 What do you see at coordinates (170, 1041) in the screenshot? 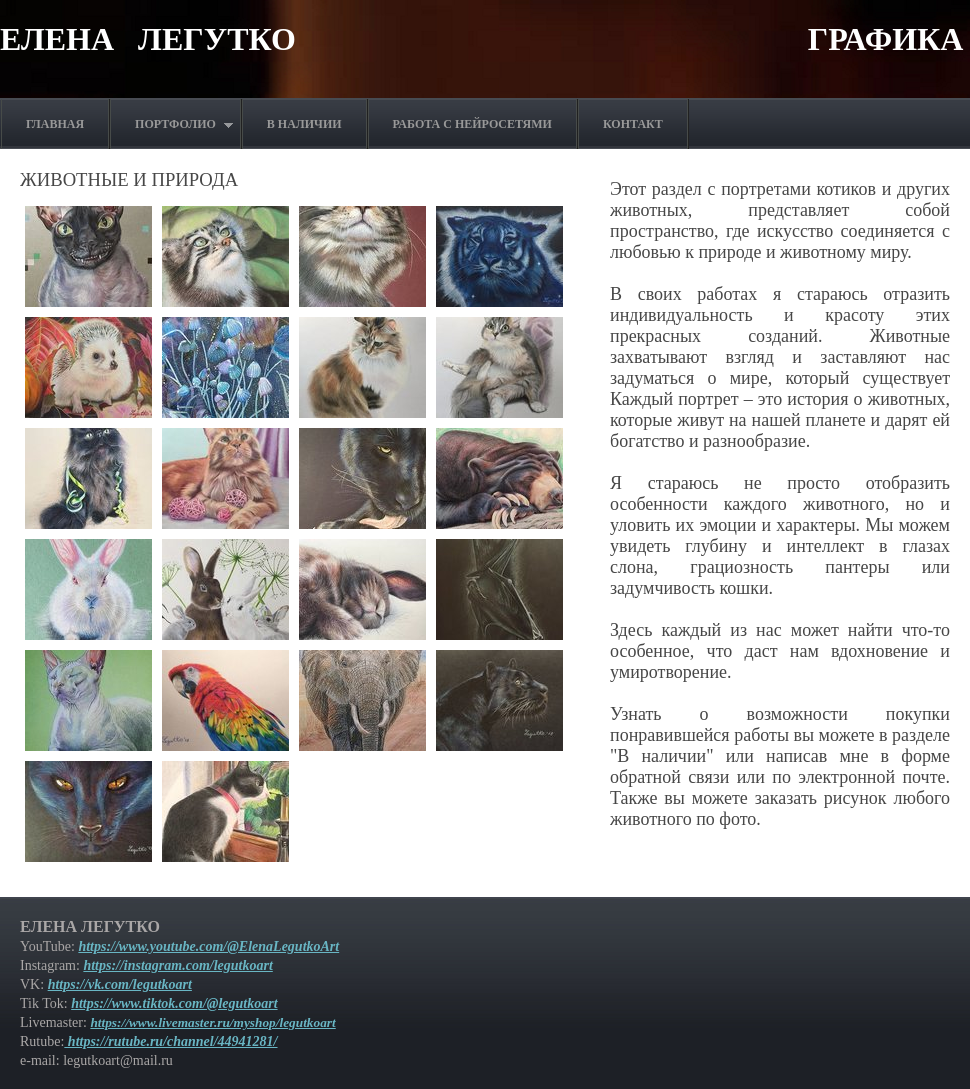
I see `https://rutube.ru/channel/44941281/` at bounding box center [170, 1041].